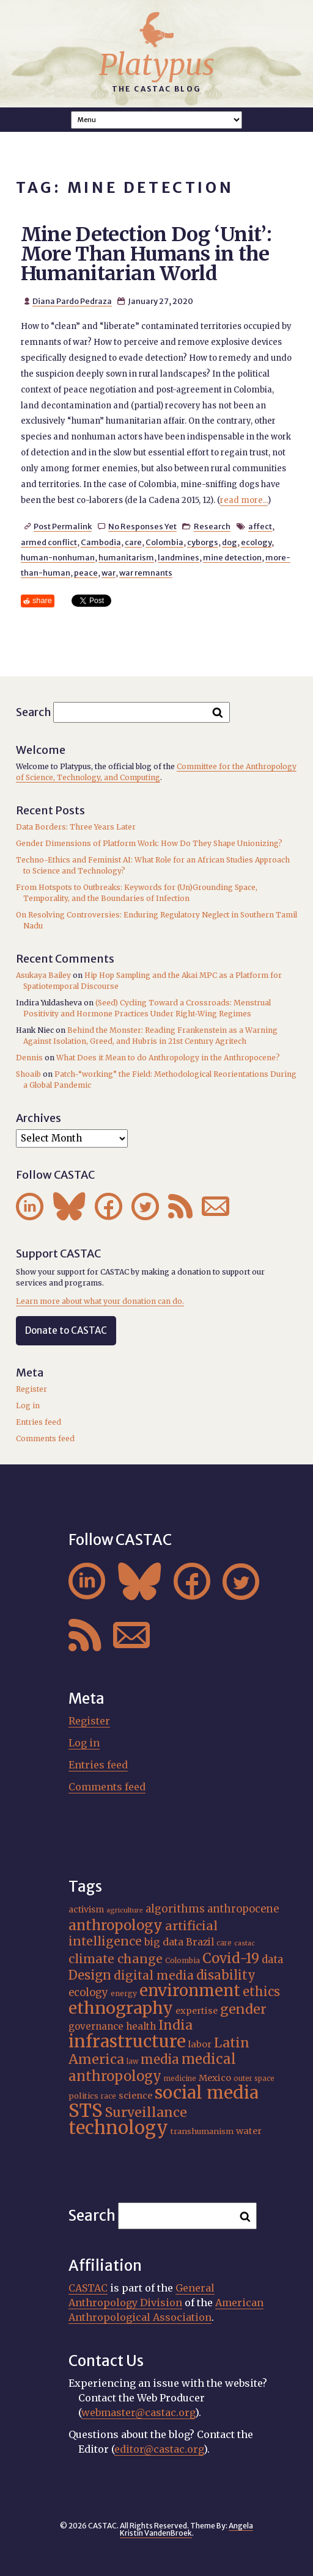  Describe the element at coordinates (49, 542) in the screenshot. I see `armed conflict` at that location.